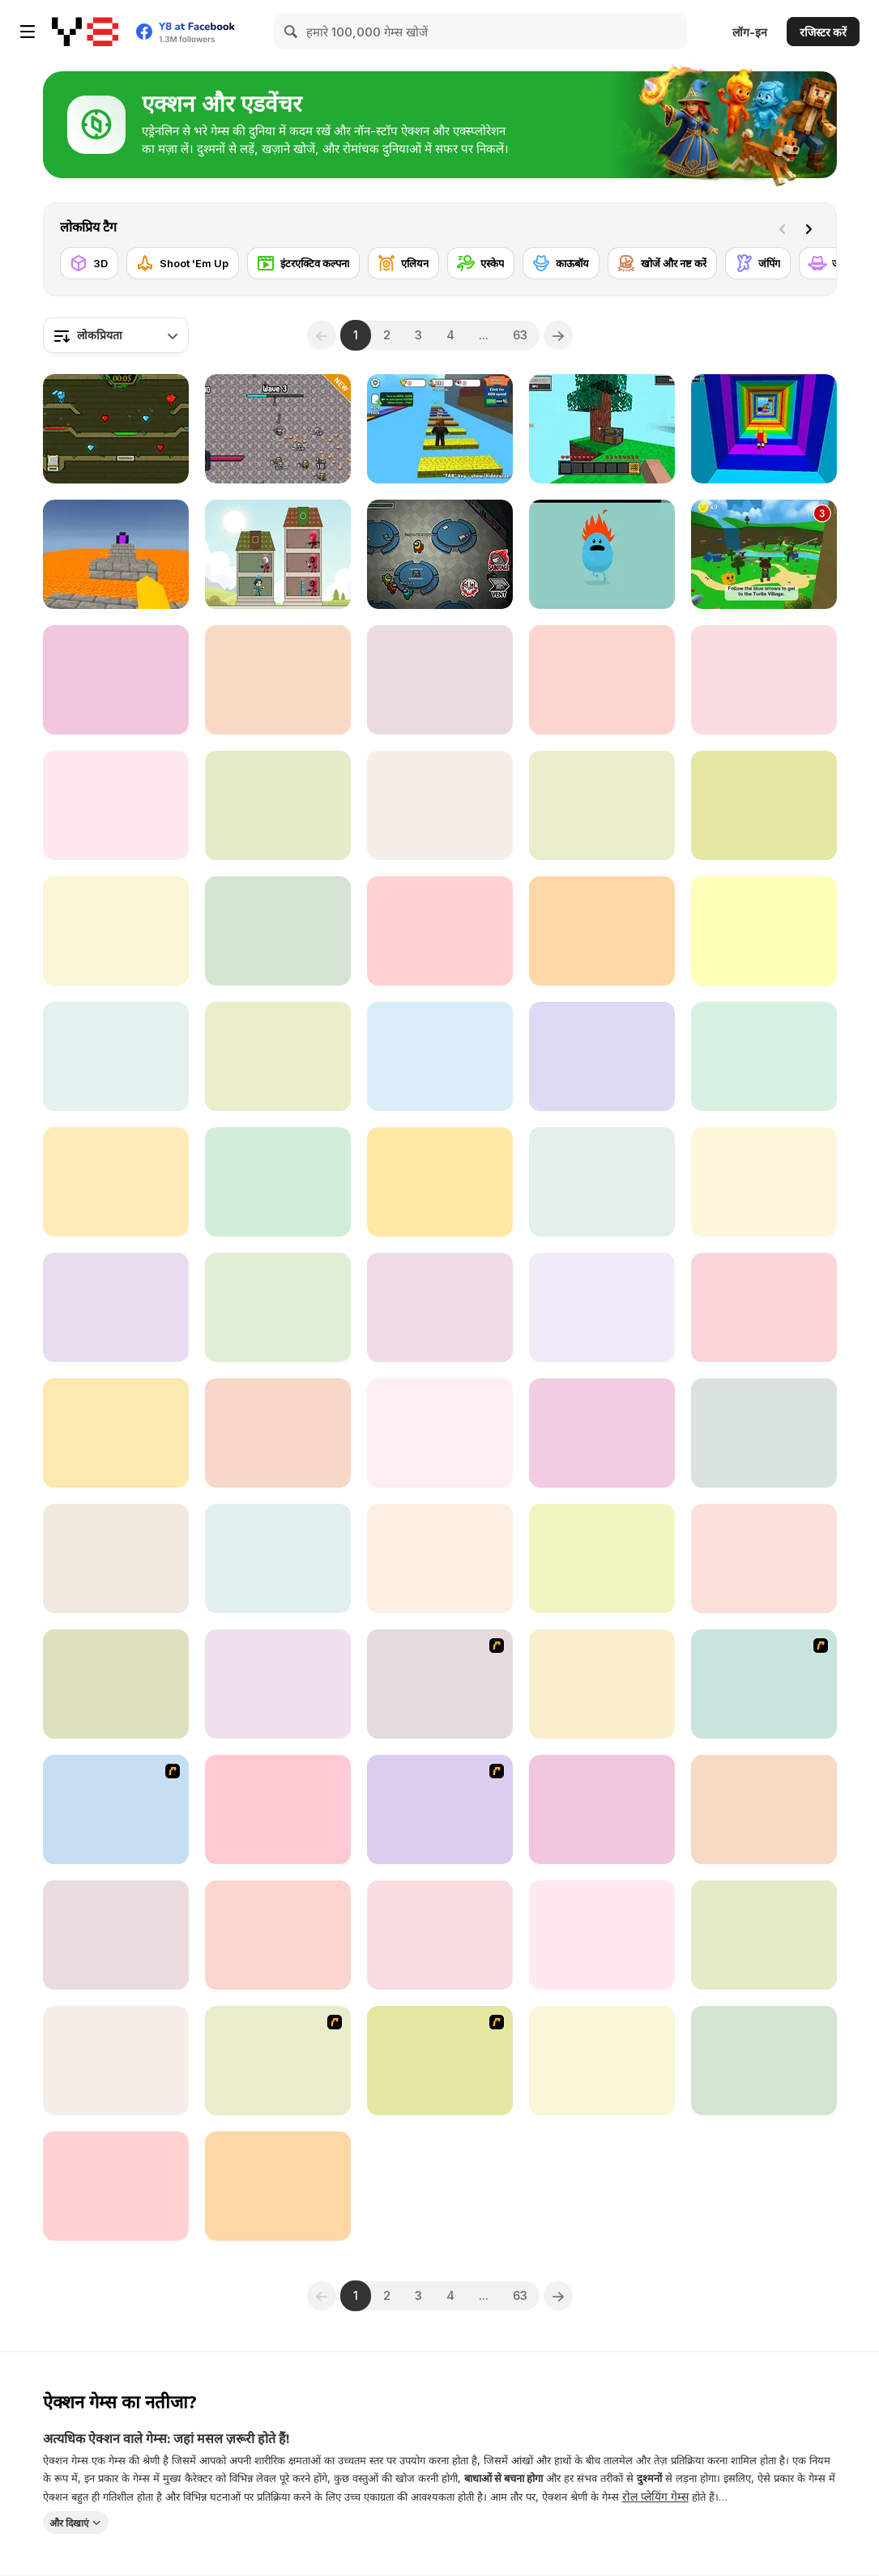 This screenshot has height=2576, width=879. I want to click on [Fireboy and Watergirl 5 Elements], so click(116, 428).